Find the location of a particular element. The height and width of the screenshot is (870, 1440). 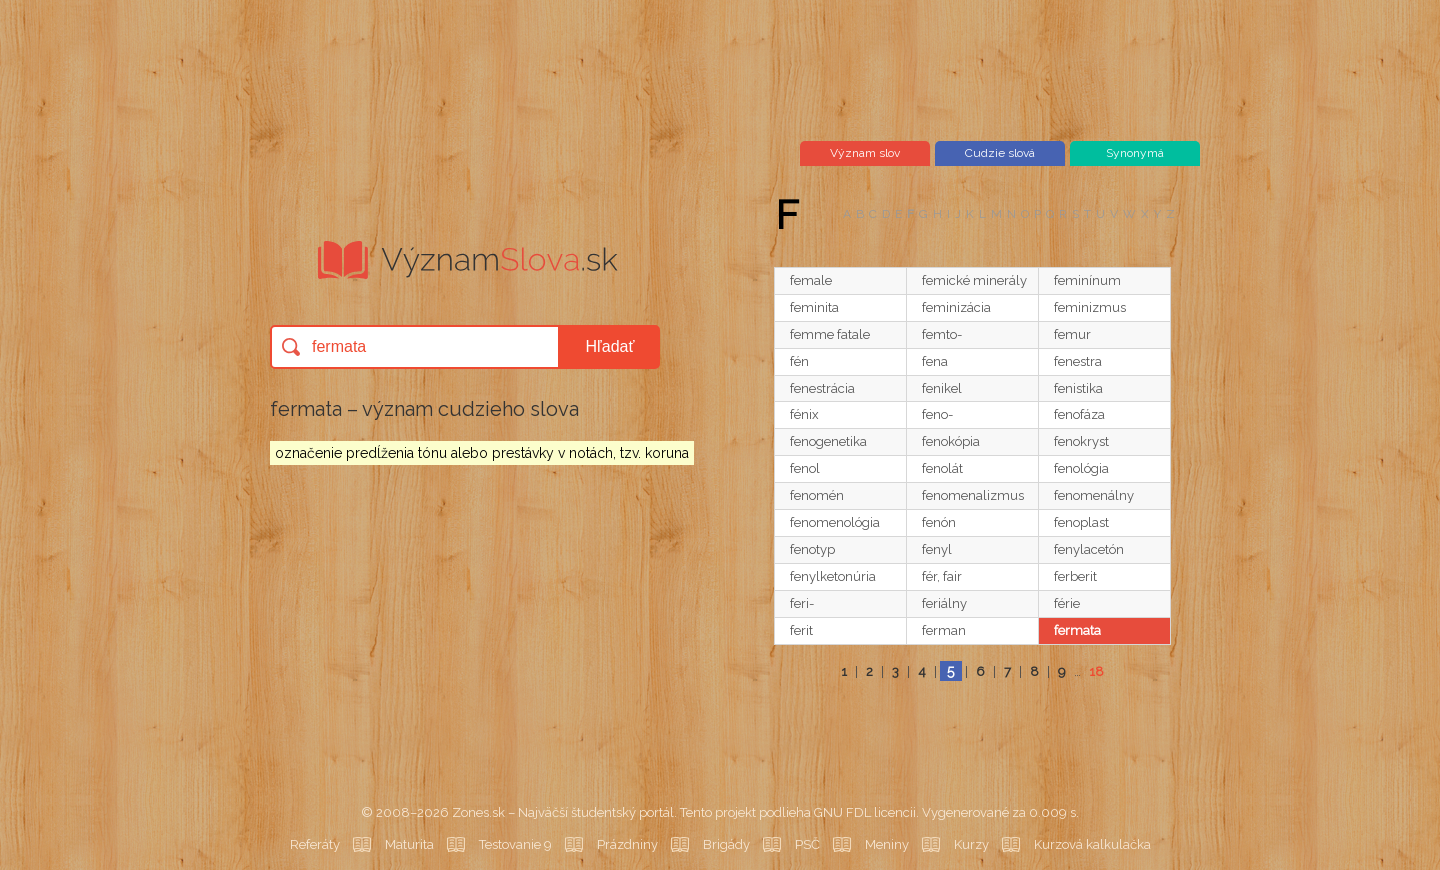

fenogenetika is located at coordinates (828, 441).